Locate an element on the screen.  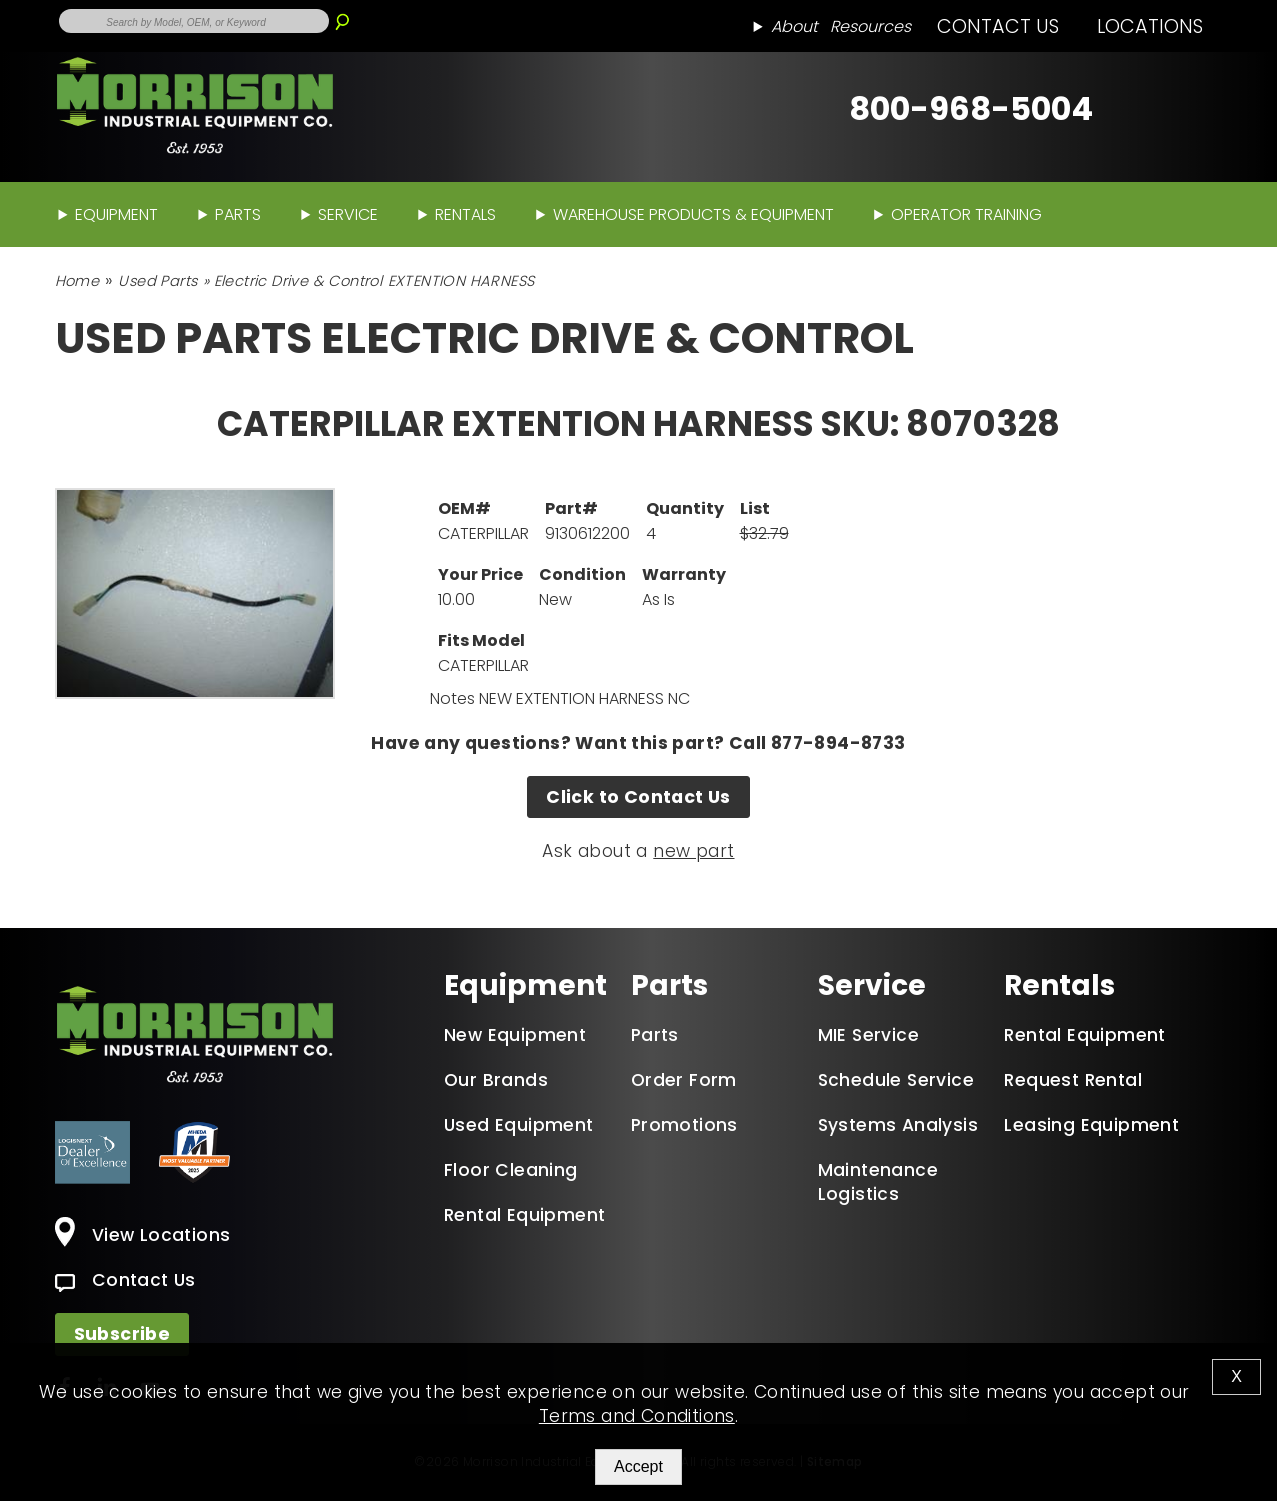
Service is located at coordinates (348, 214).